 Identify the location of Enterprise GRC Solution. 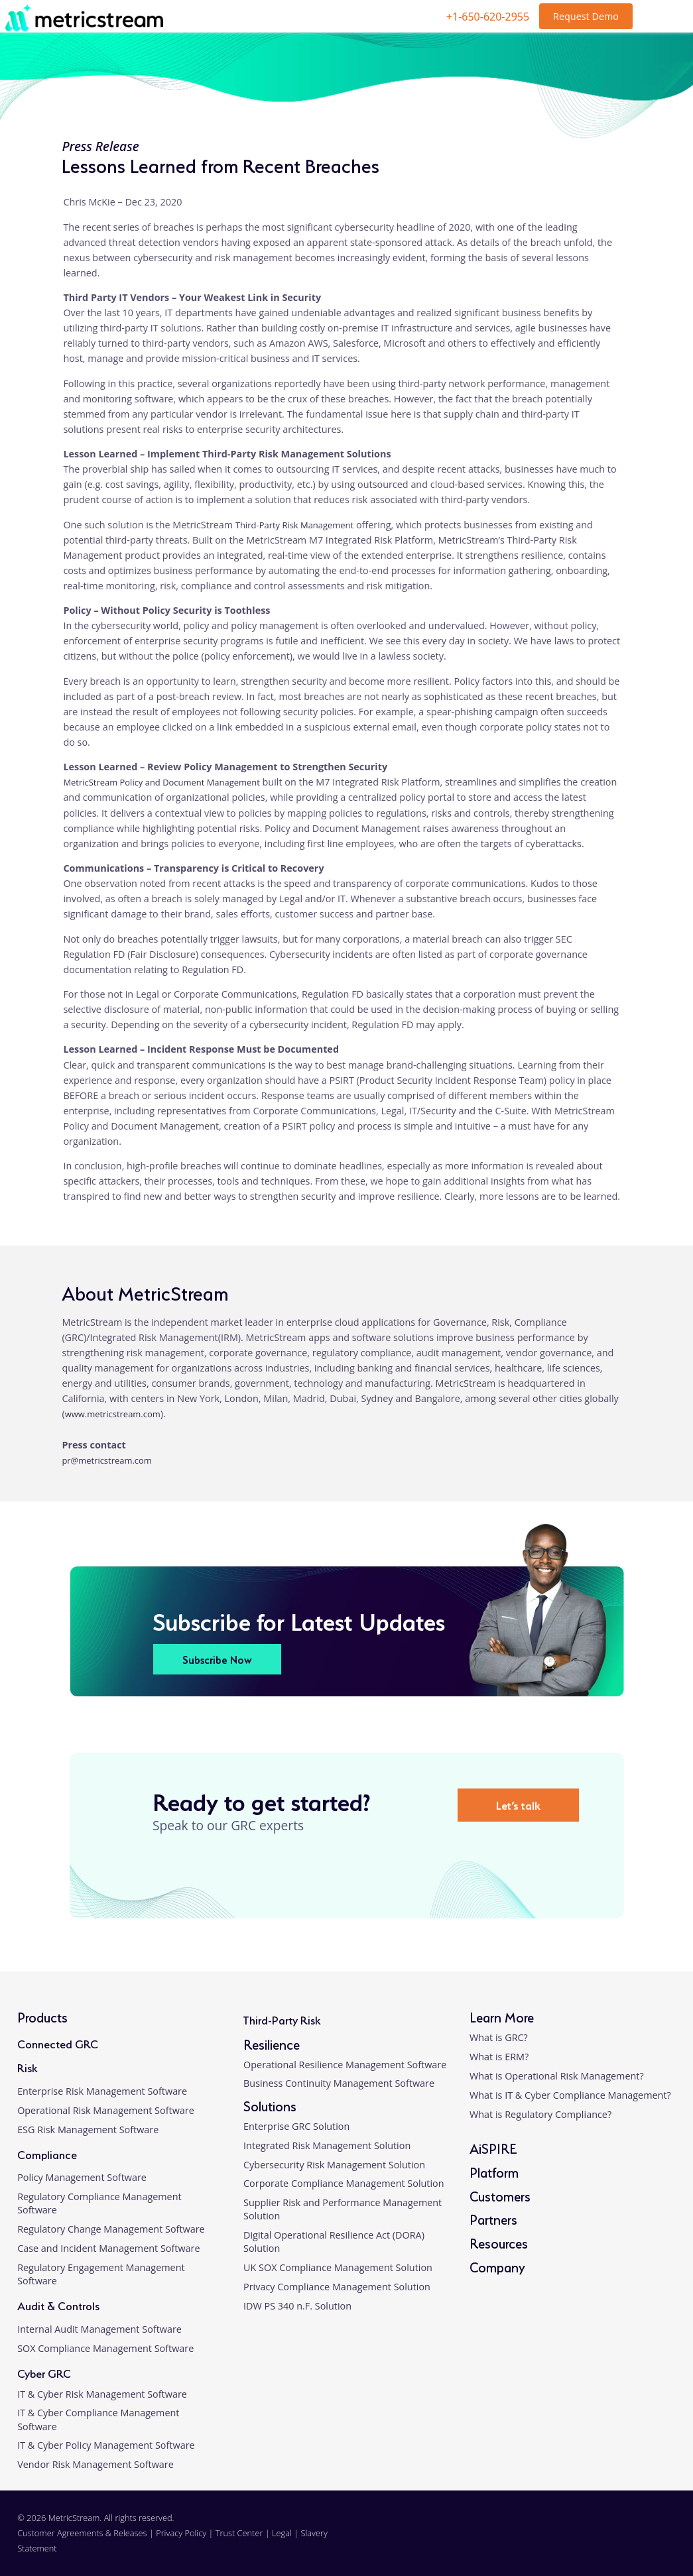
(296, 2126).